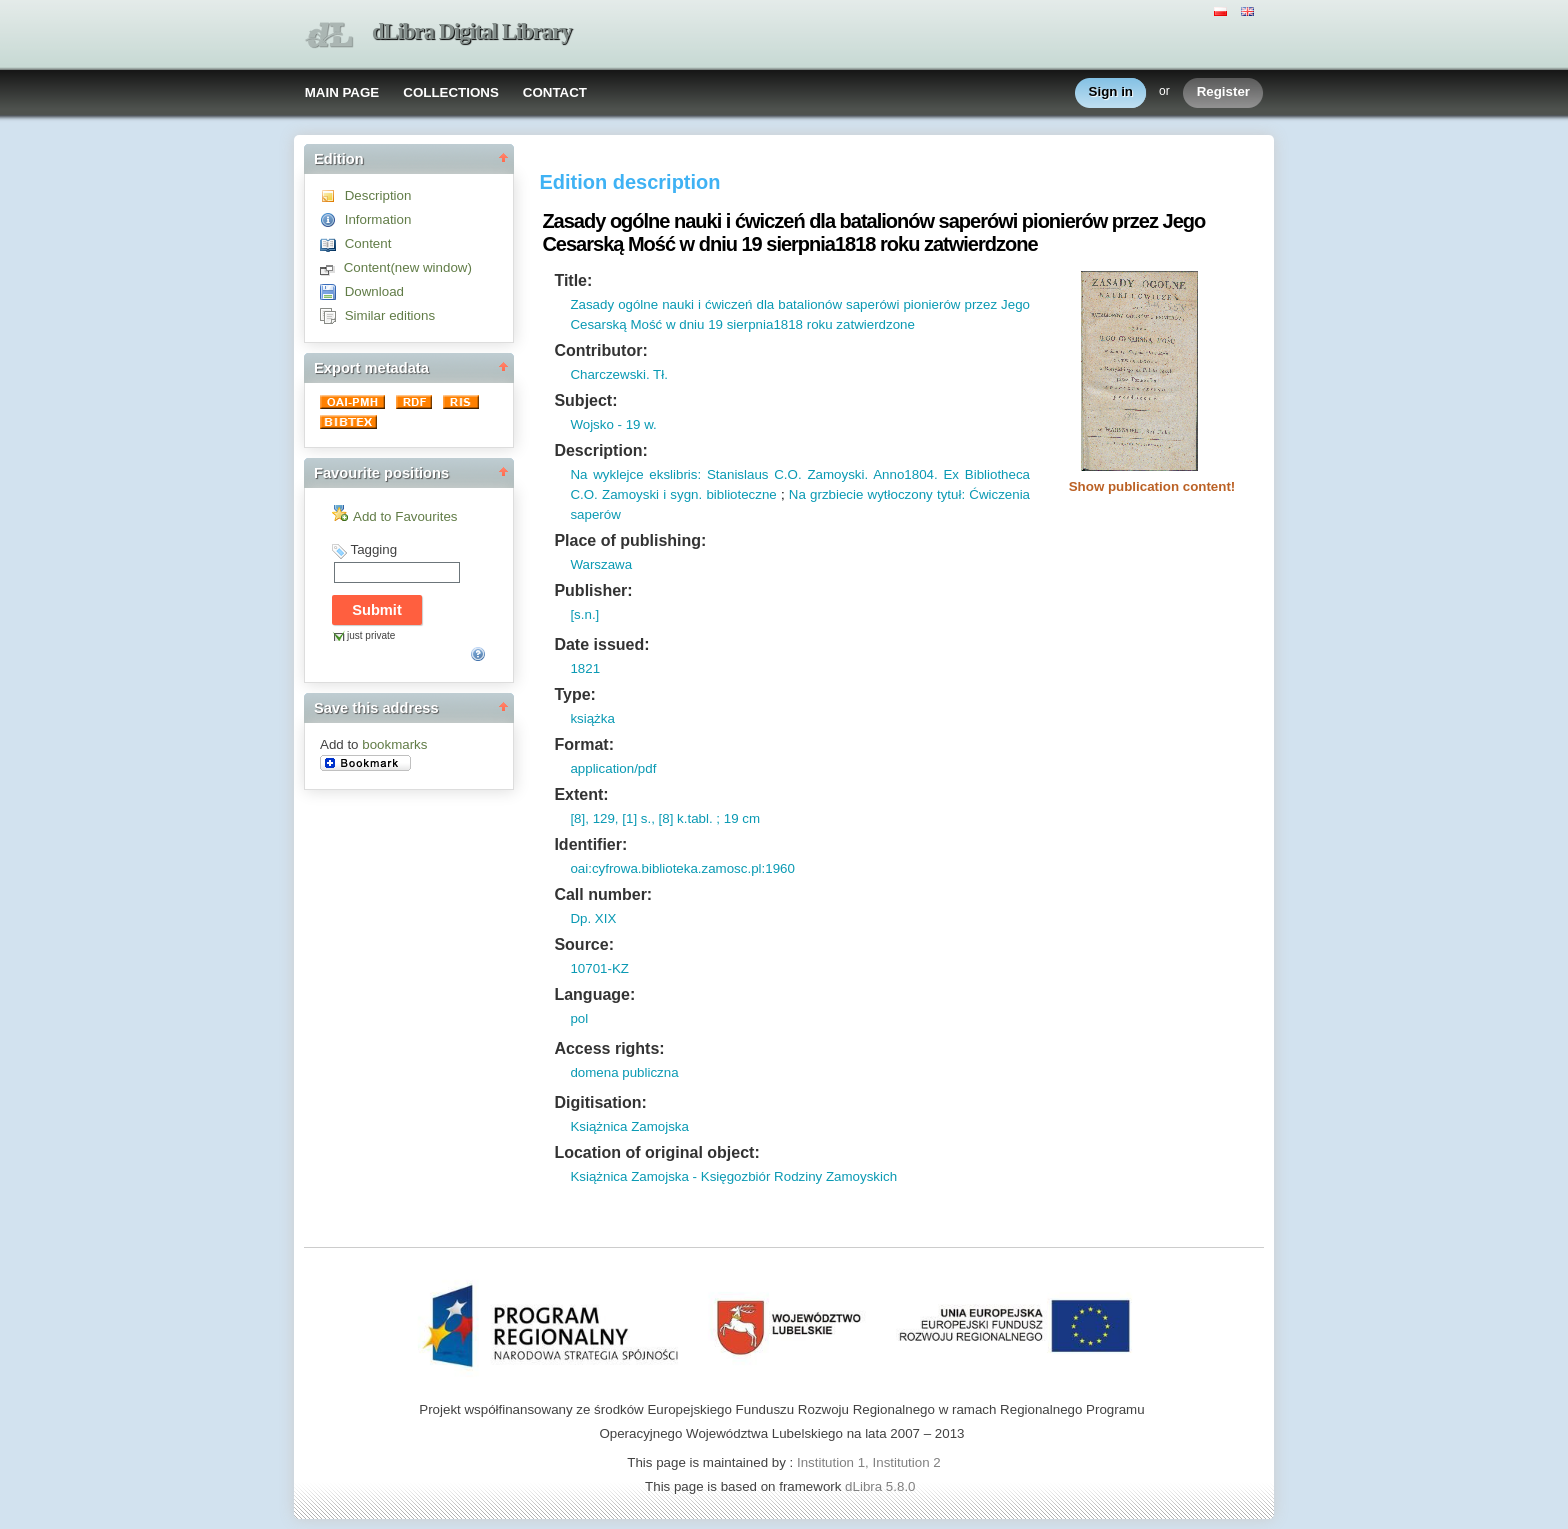  Describe the element at coordinates (795, 474) in the screenshot. I see `O.` at that location.